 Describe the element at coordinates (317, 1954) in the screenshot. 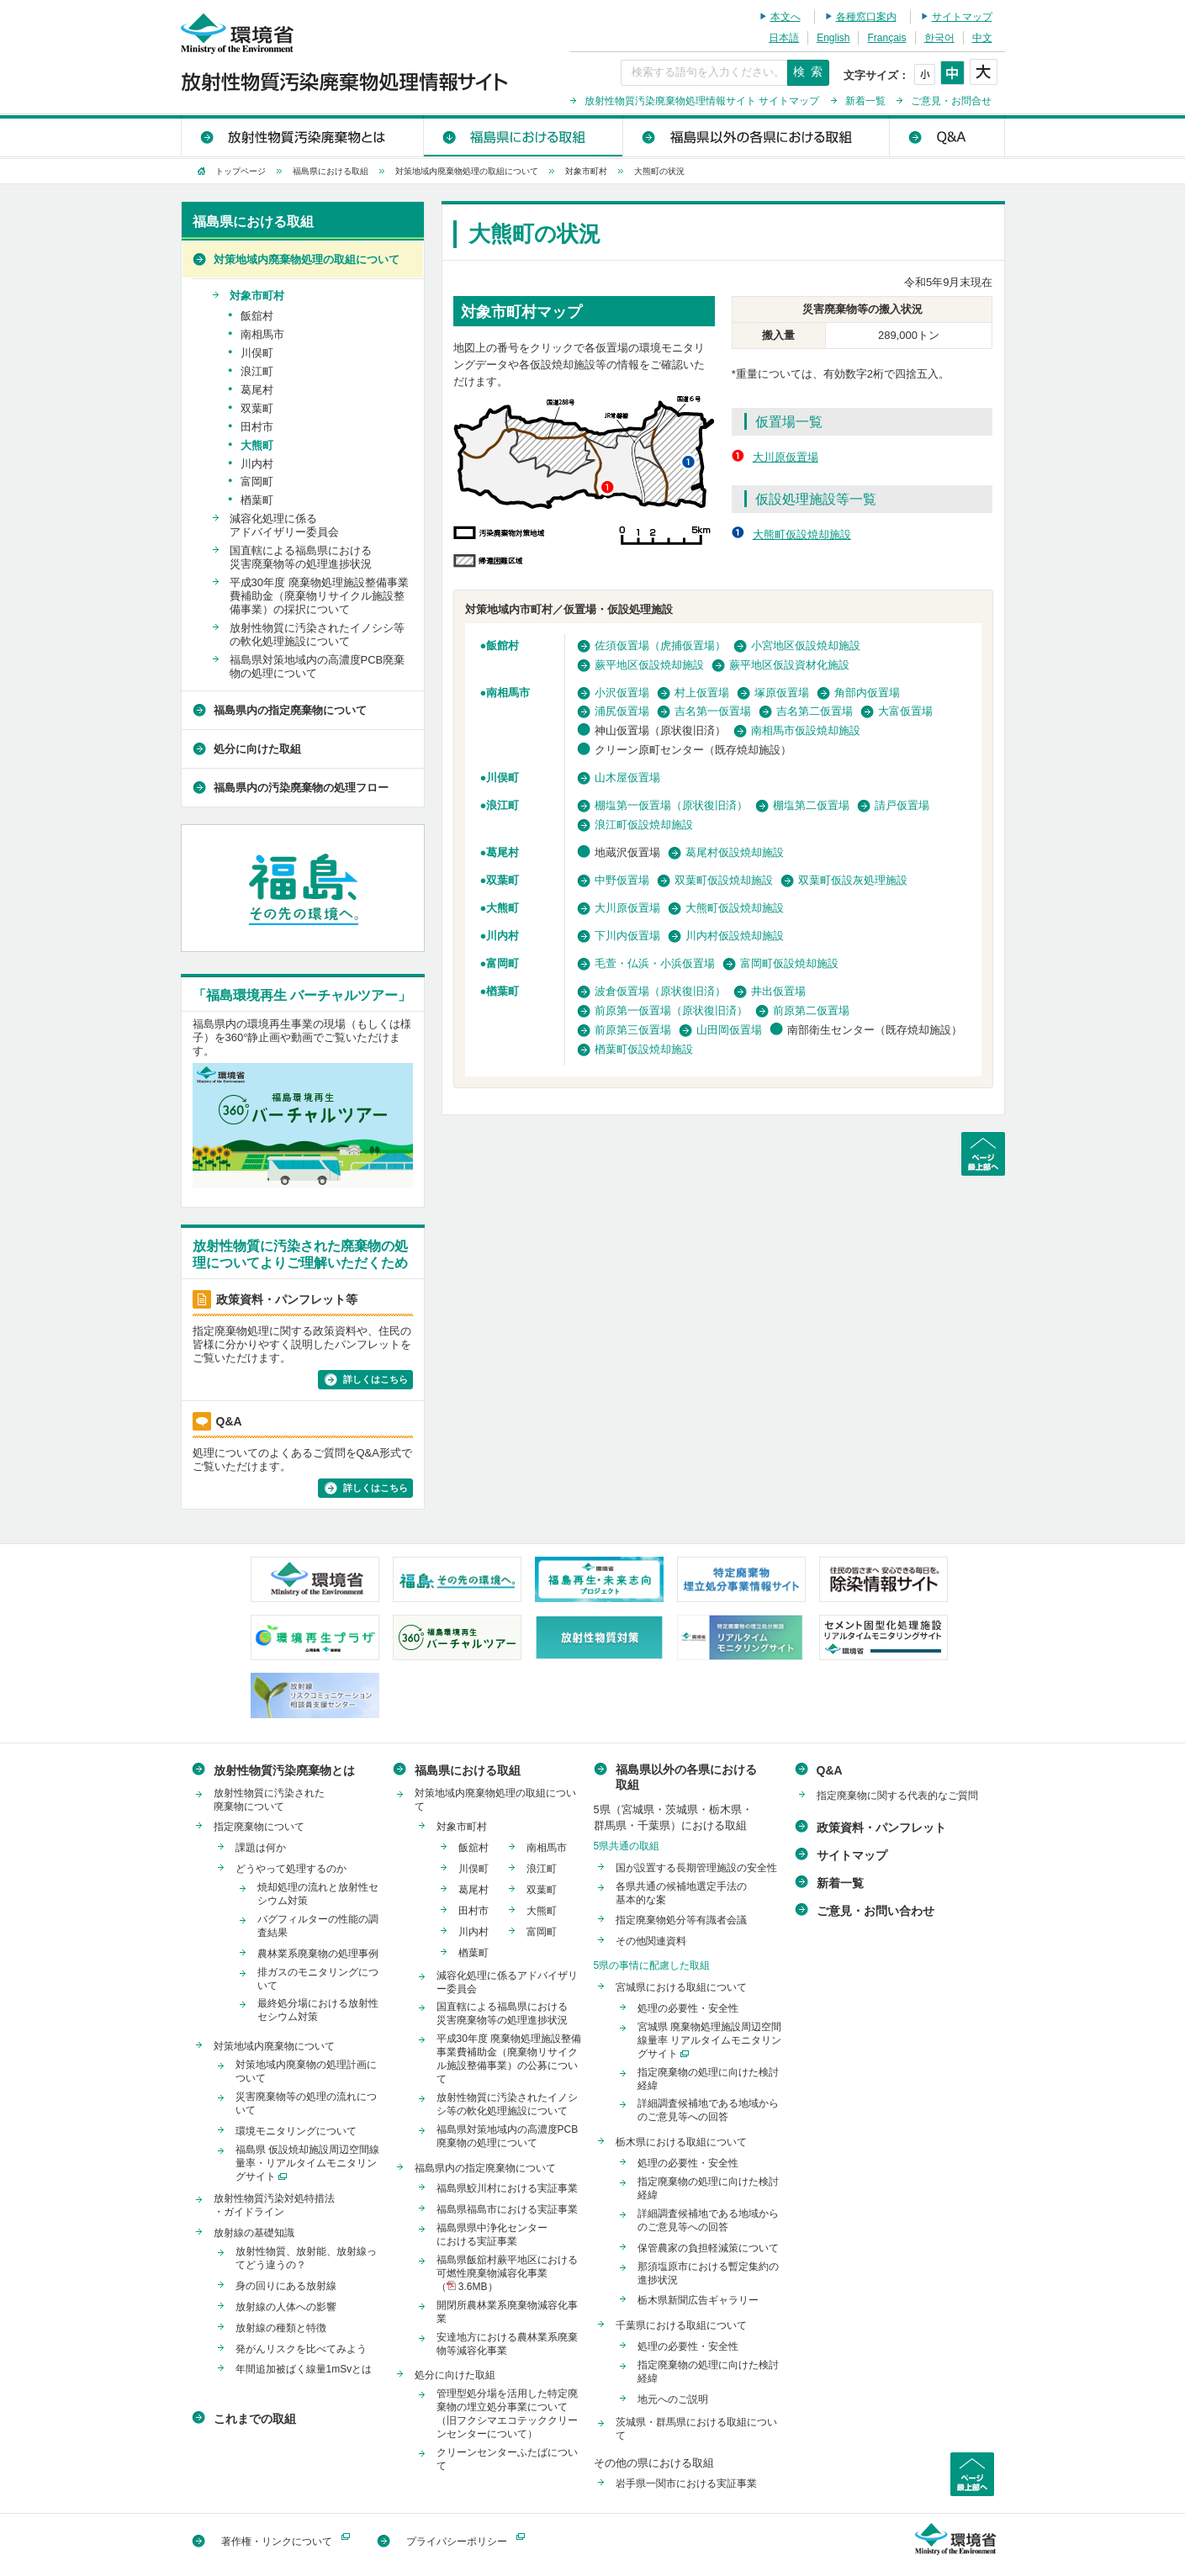

I see `農林業系廃棄物の処理事例` at that location.